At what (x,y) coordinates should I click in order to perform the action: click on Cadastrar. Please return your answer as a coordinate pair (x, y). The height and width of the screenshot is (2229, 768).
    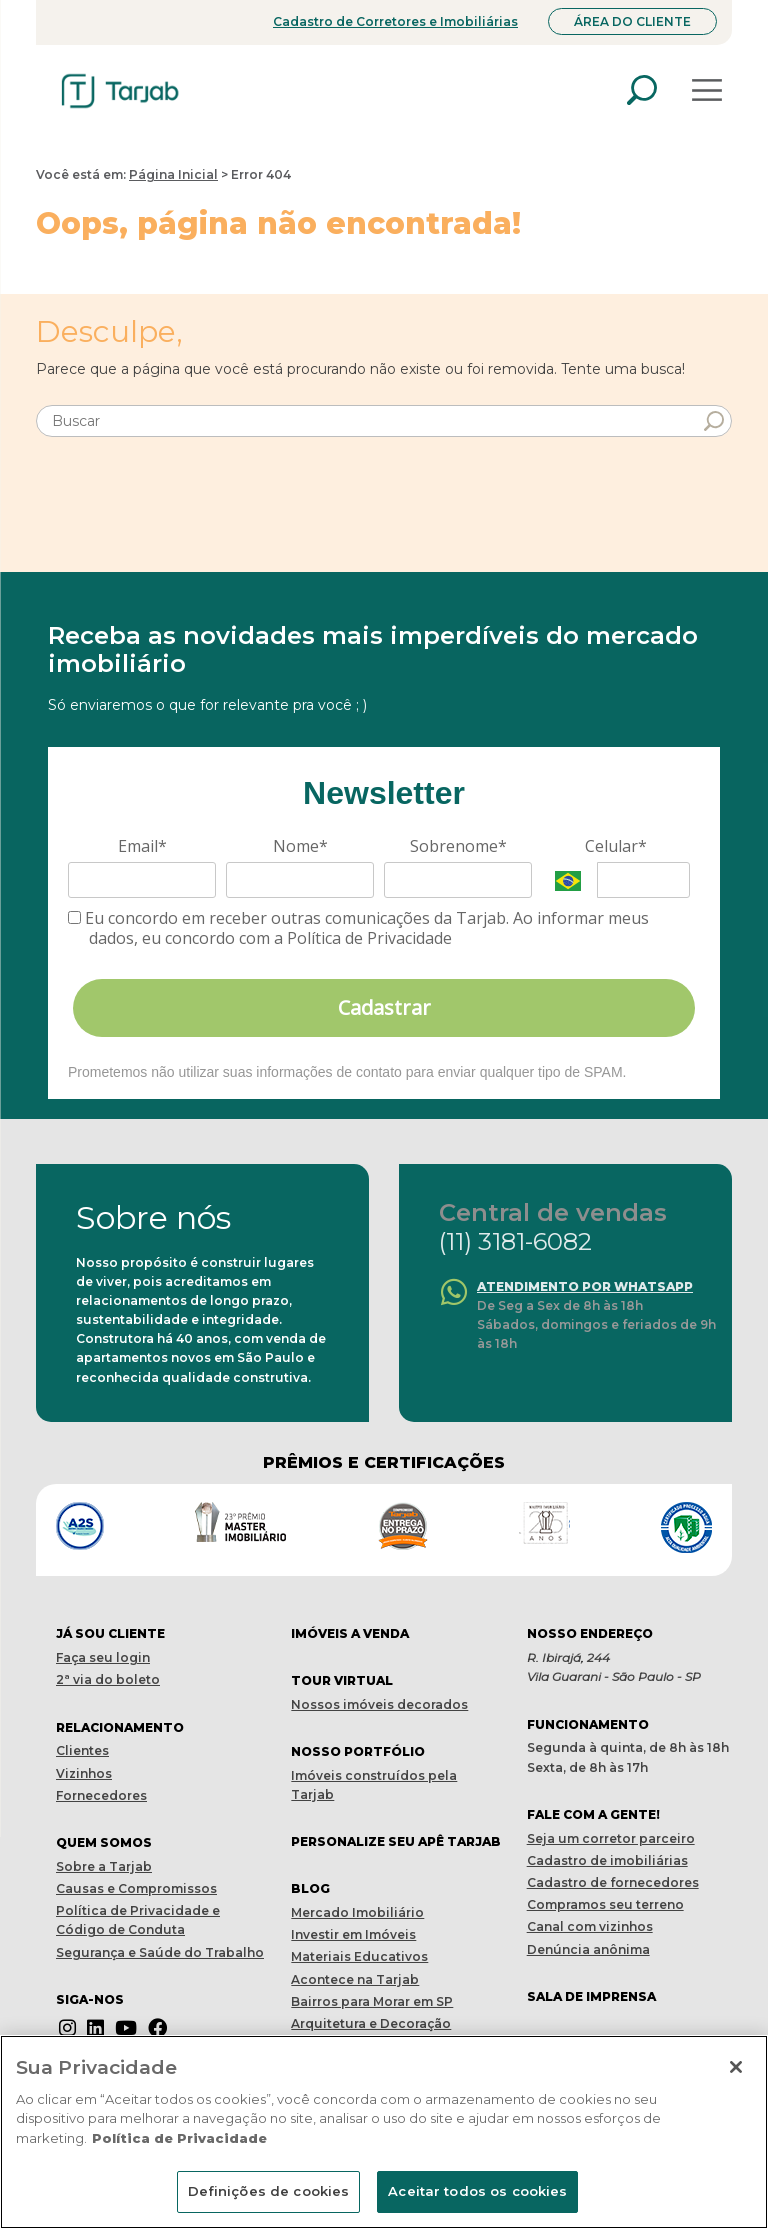
    Looking at the image, I should click on (384, 1007).